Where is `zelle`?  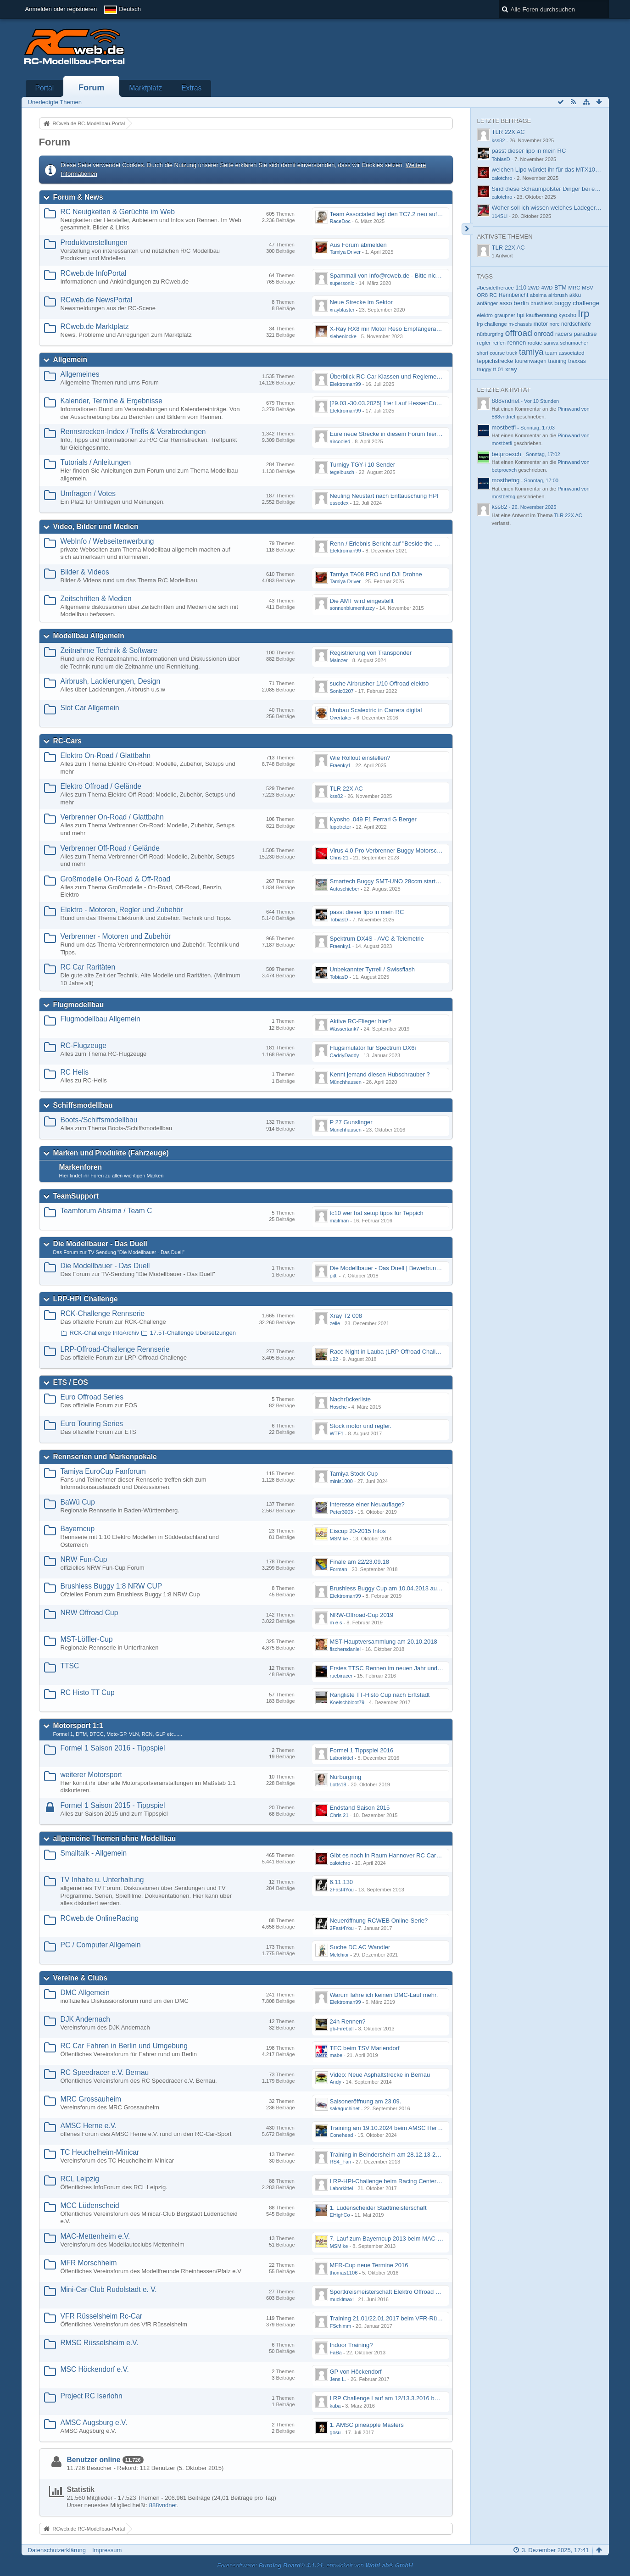
zelle is located at coordinates (335, 1323).